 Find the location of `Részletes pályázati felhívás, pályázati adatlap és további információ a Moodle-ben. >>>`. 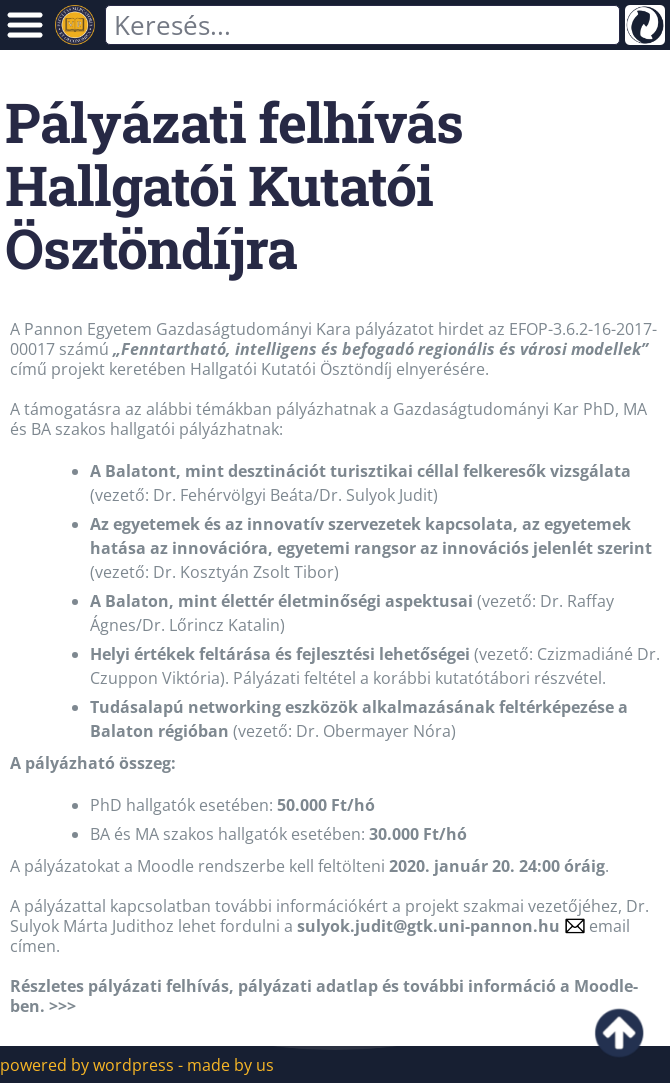

Részletes pályázati felhívás, pályázati adatlap és további információ a Moodle-ben. >>> is located at coordinates (324, 996).